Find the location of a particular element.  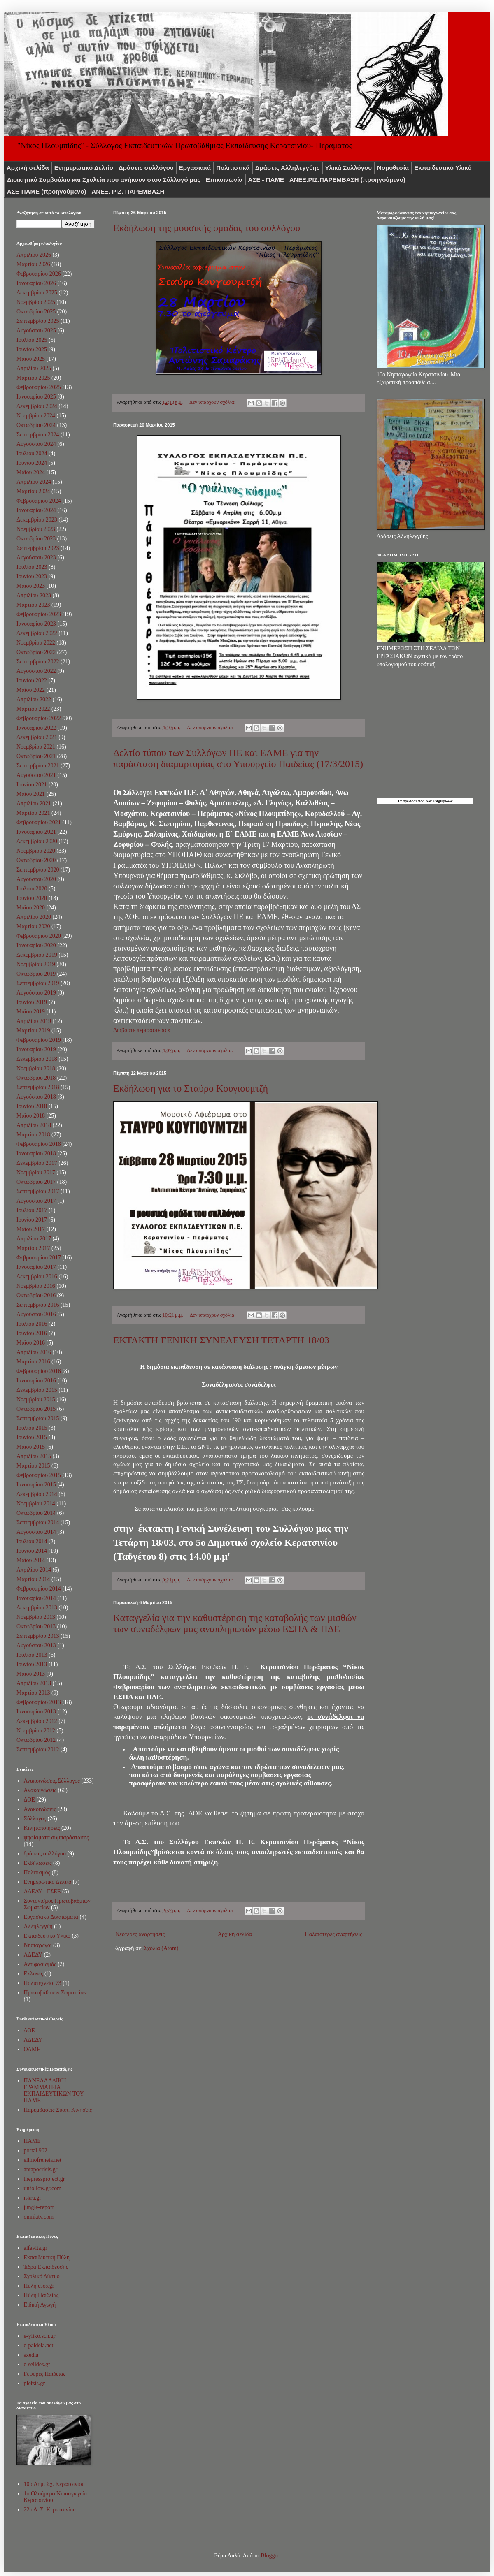

Αντιφασισμός is located at coordinates (40, 1964).